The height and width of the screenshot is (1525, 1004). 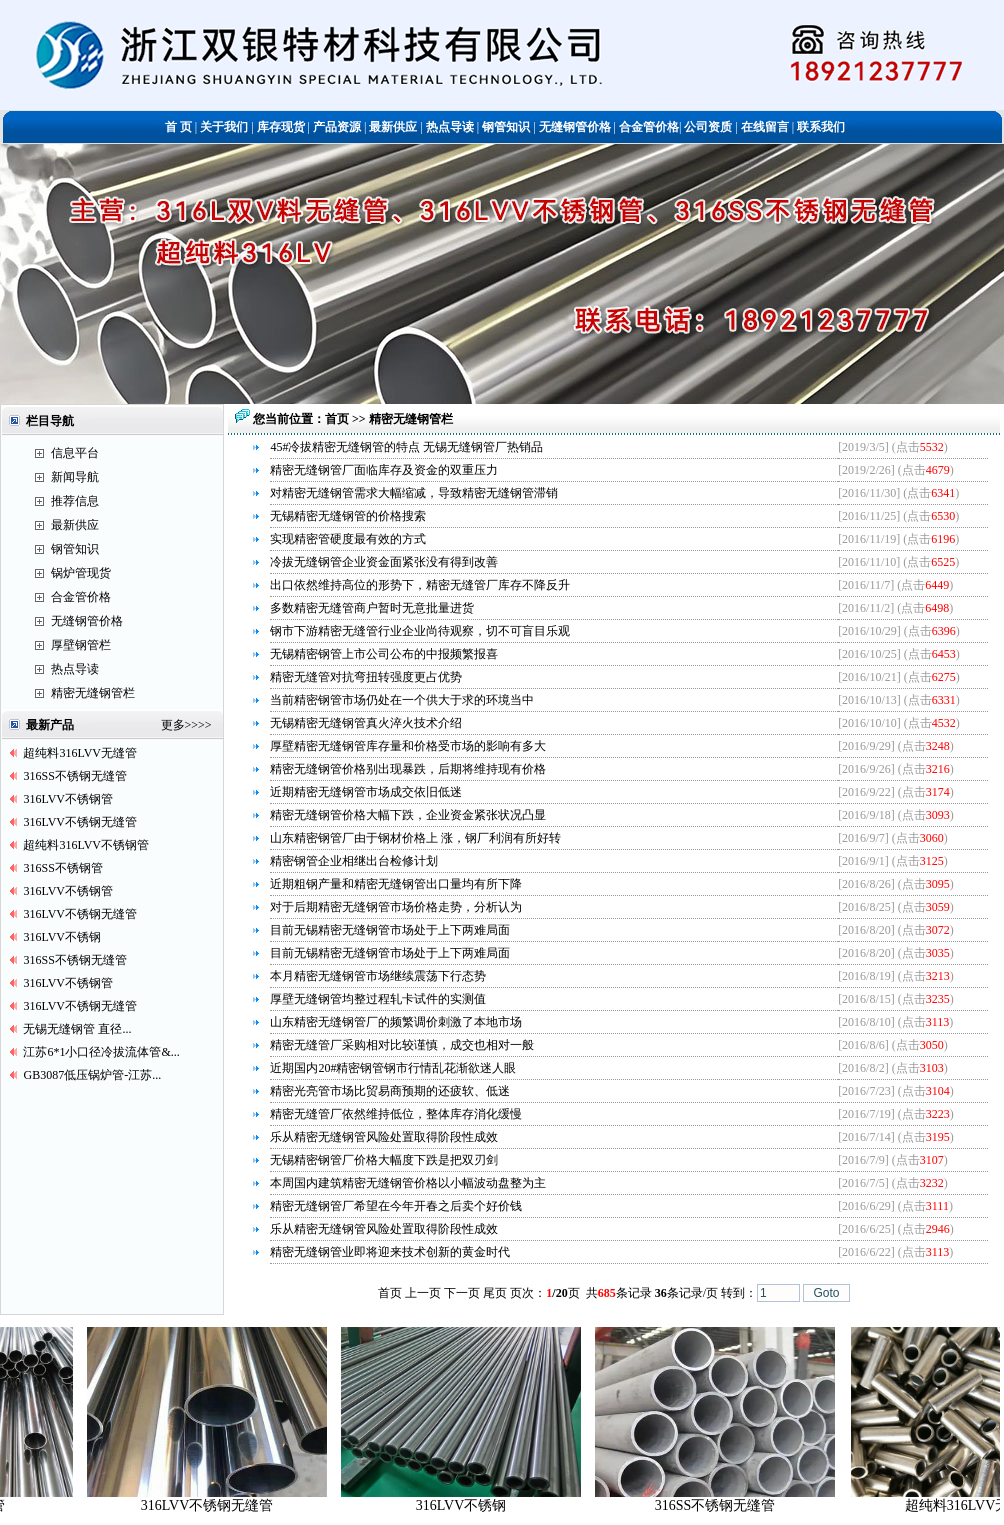 I want to click on 对精密无缝钢管需求大幅缩减，导致精密无缝钢管滞销, so click(x=414, y=493).